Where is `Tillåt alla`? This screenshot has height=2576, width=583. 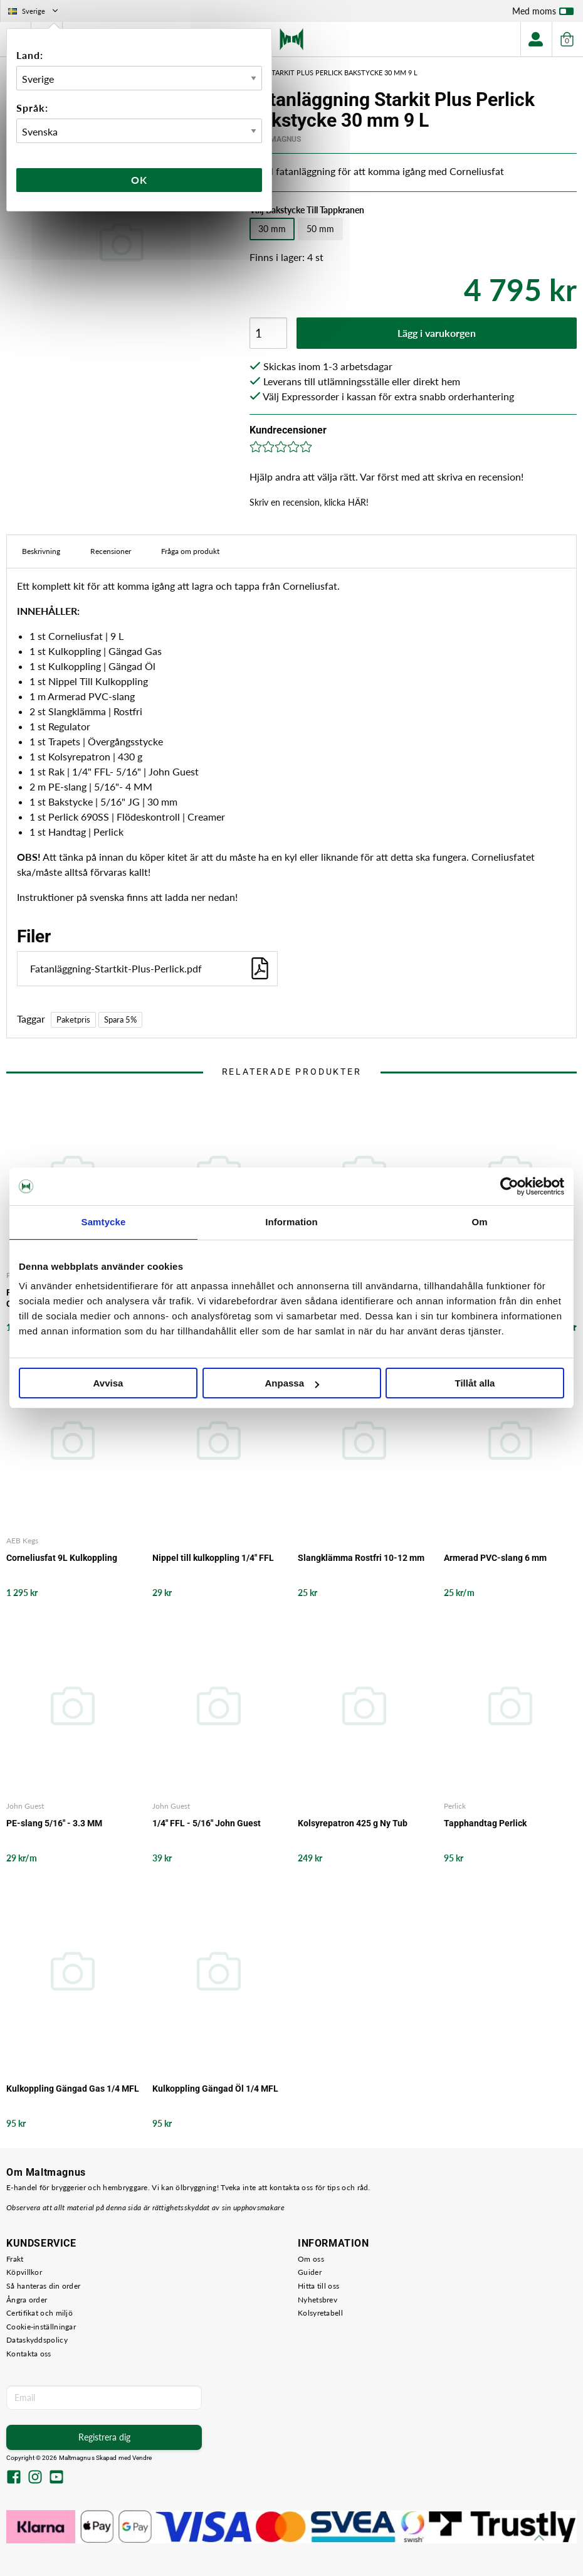 Tillåt alla is located at coordinates (475, 1383).